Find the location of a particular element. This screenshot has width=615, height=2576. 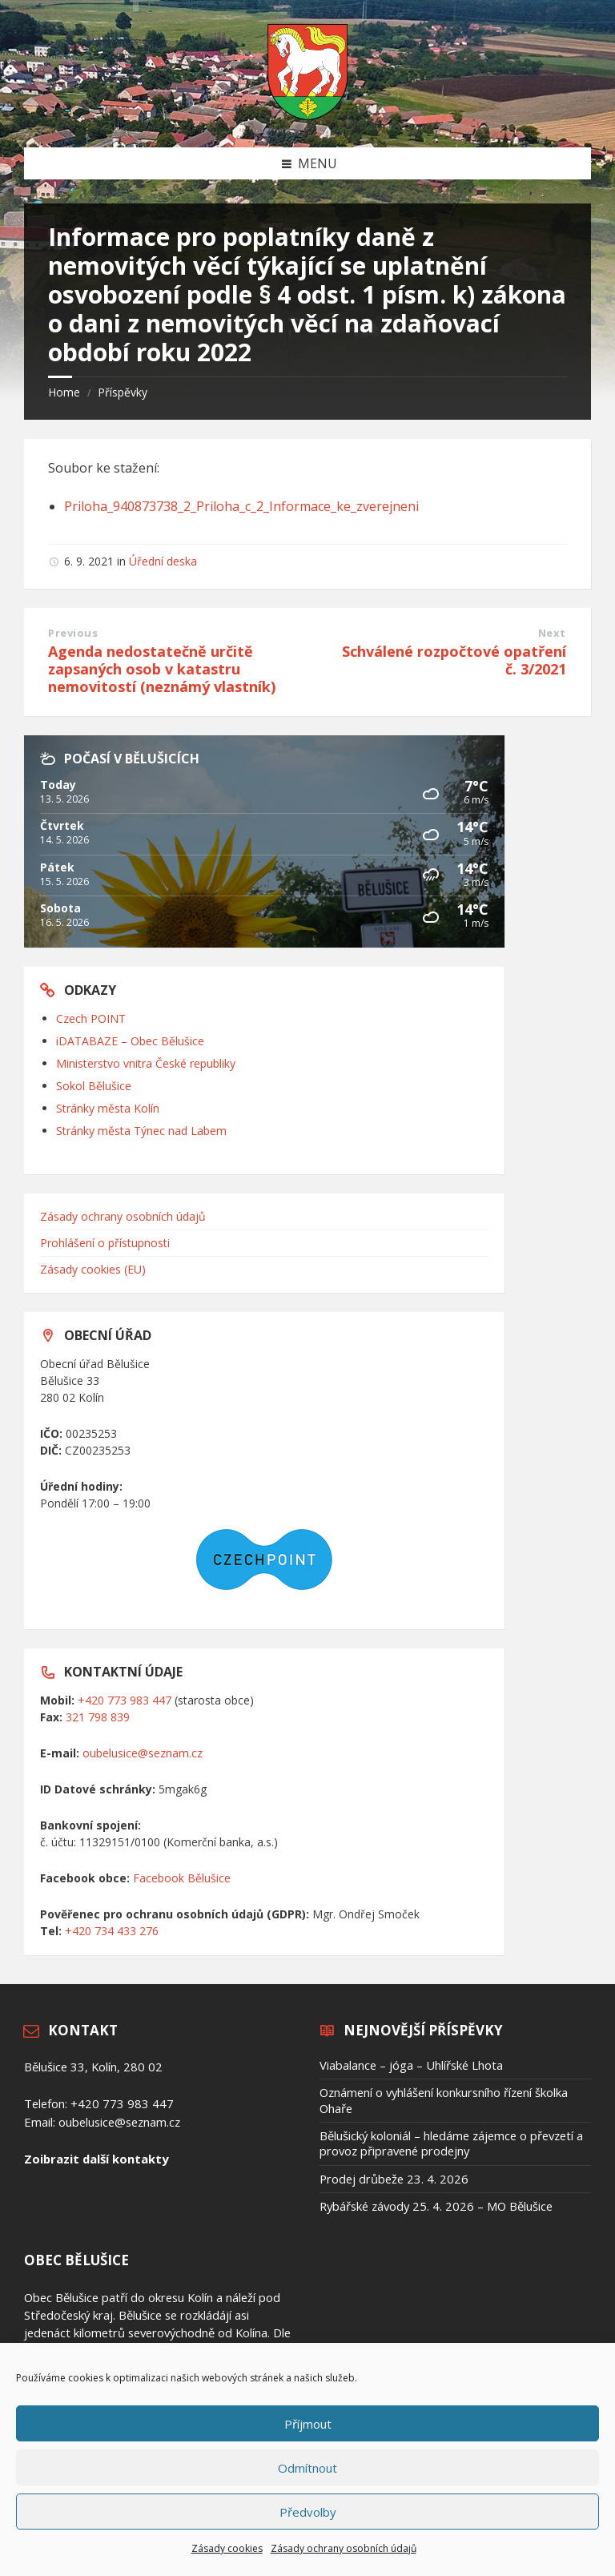

Prodej drůbeže 23. 4. 2026 is located at coordinates (394, 2179).